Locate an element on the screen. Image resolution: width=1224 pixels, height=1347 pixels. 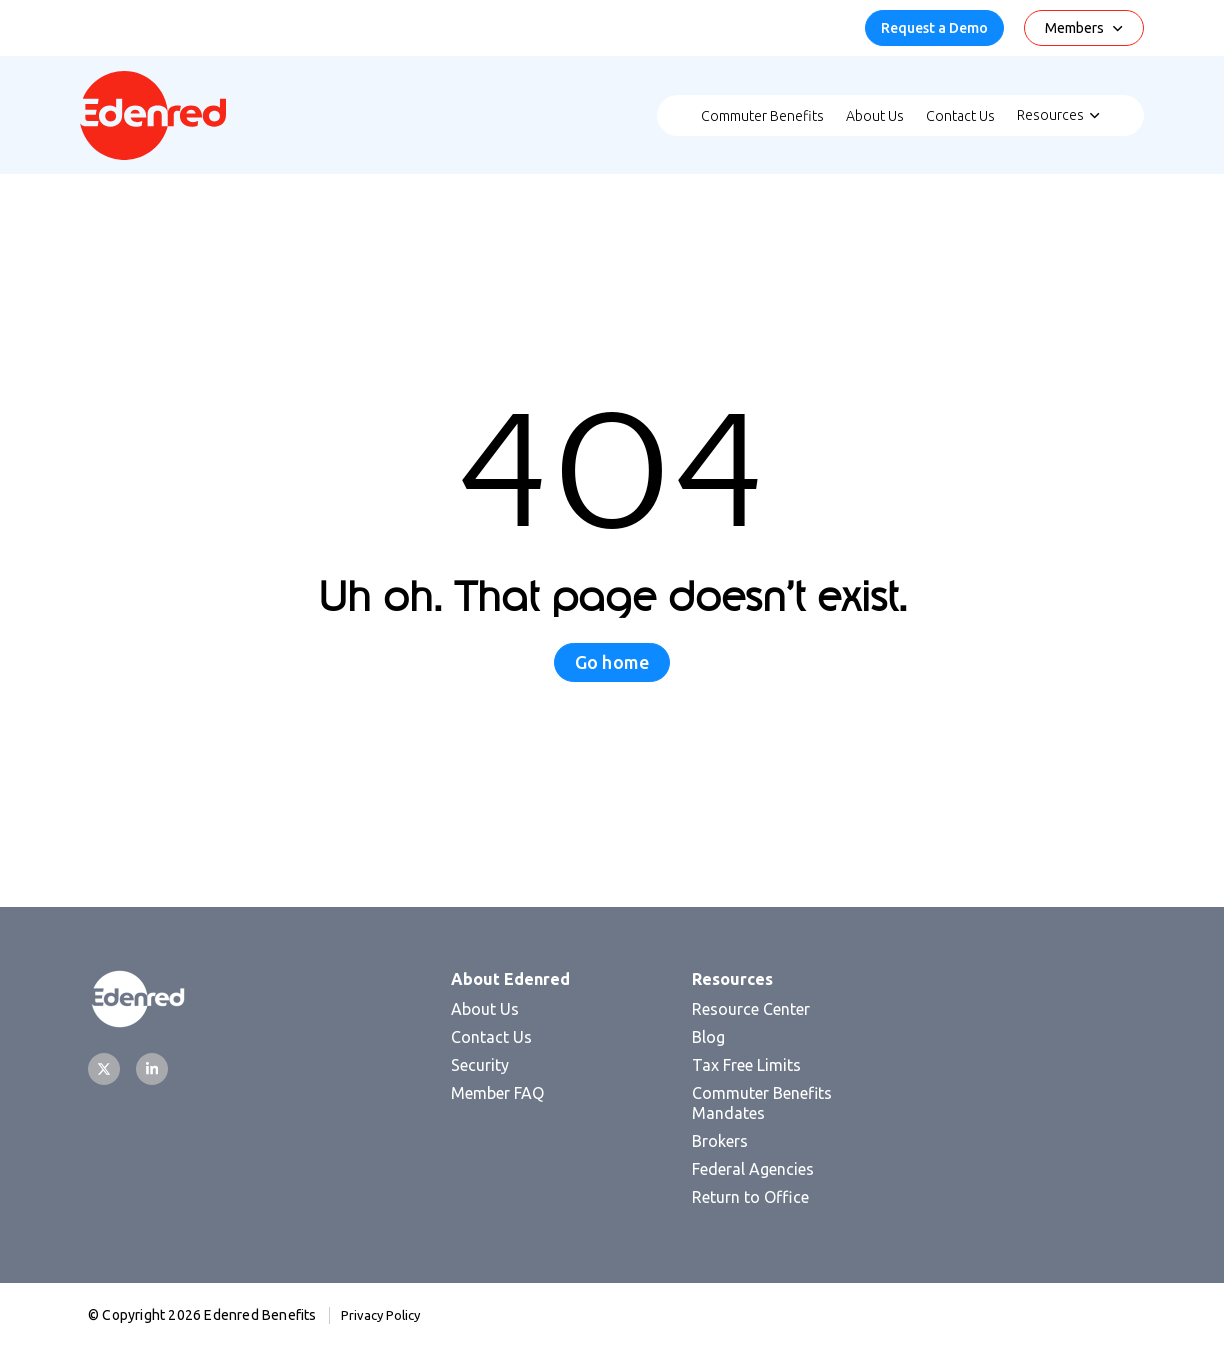
Blog [menuitem] is located at coordinates (708, 1037).